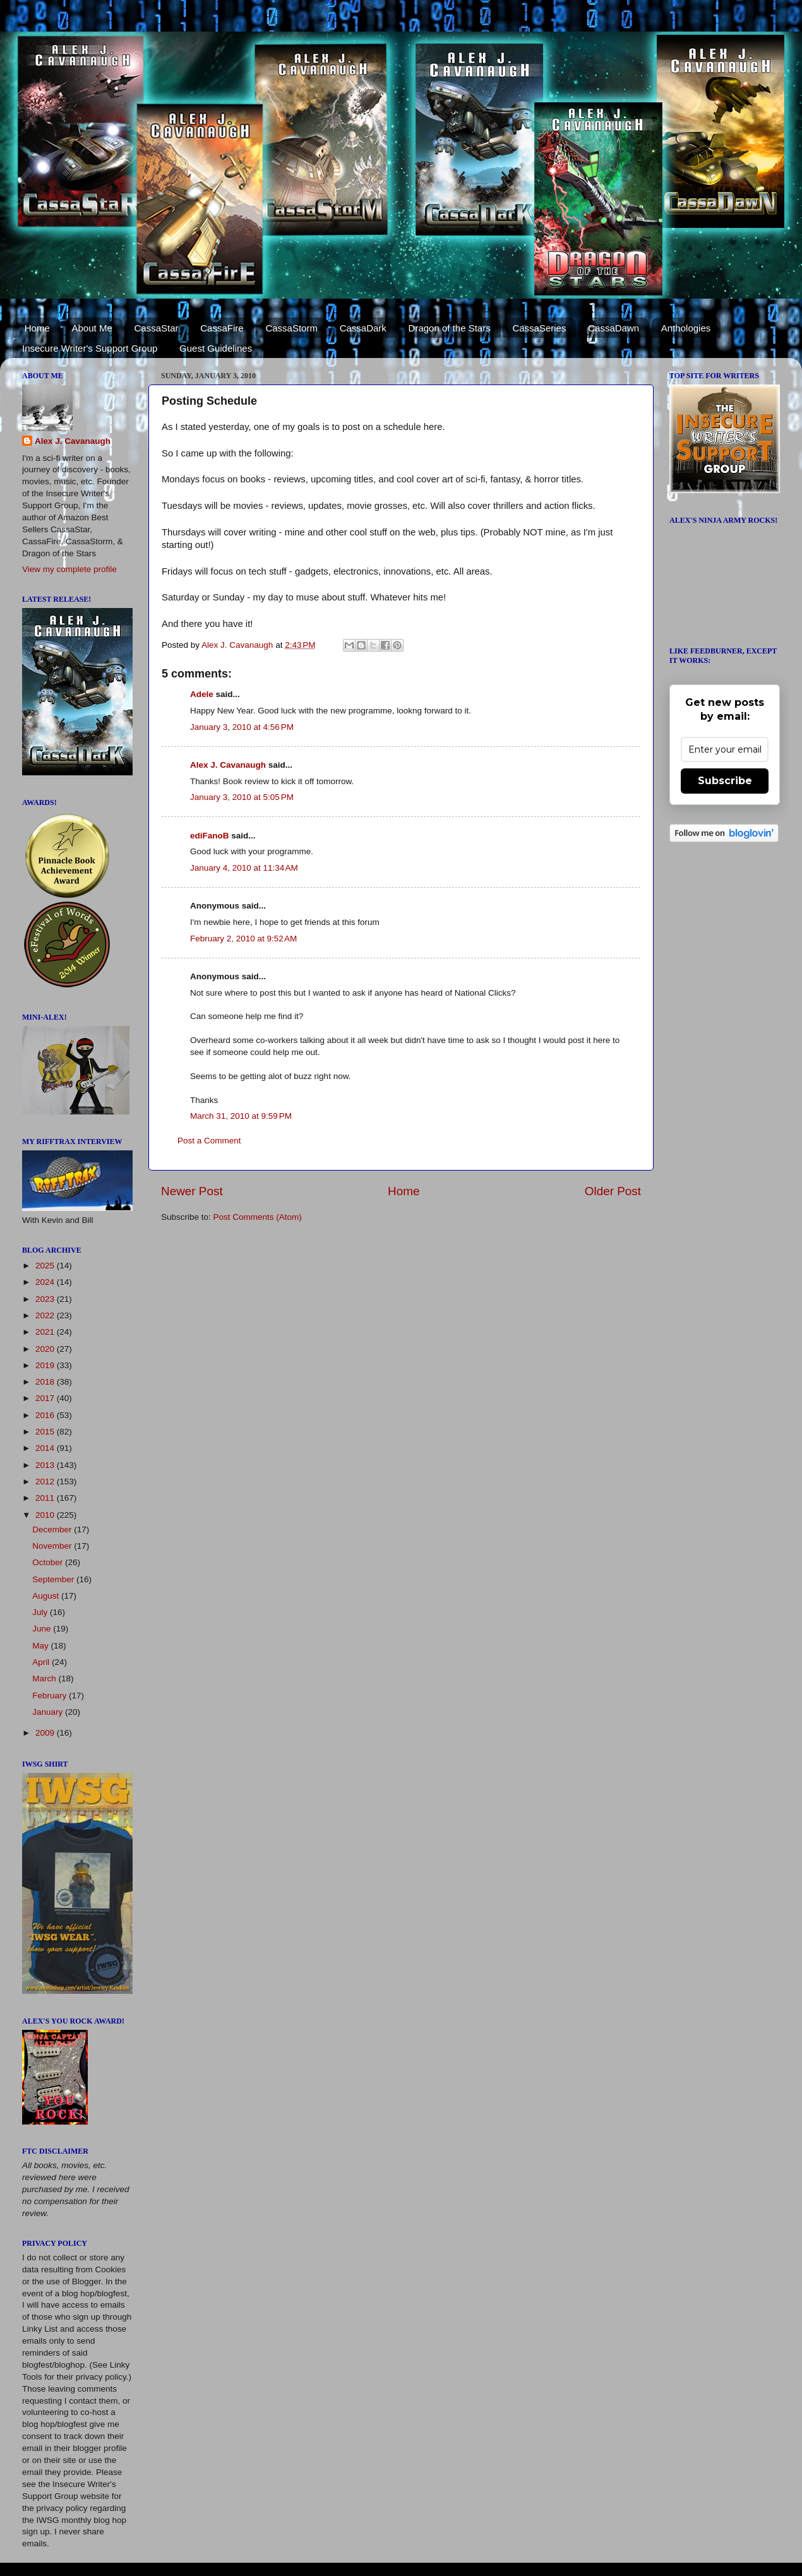 This screenshot has width=802, height=2576. What do you see at coordinates (69, 569) in the screenshot?
I see `View my complete profile` at bounding box center [69, 569].